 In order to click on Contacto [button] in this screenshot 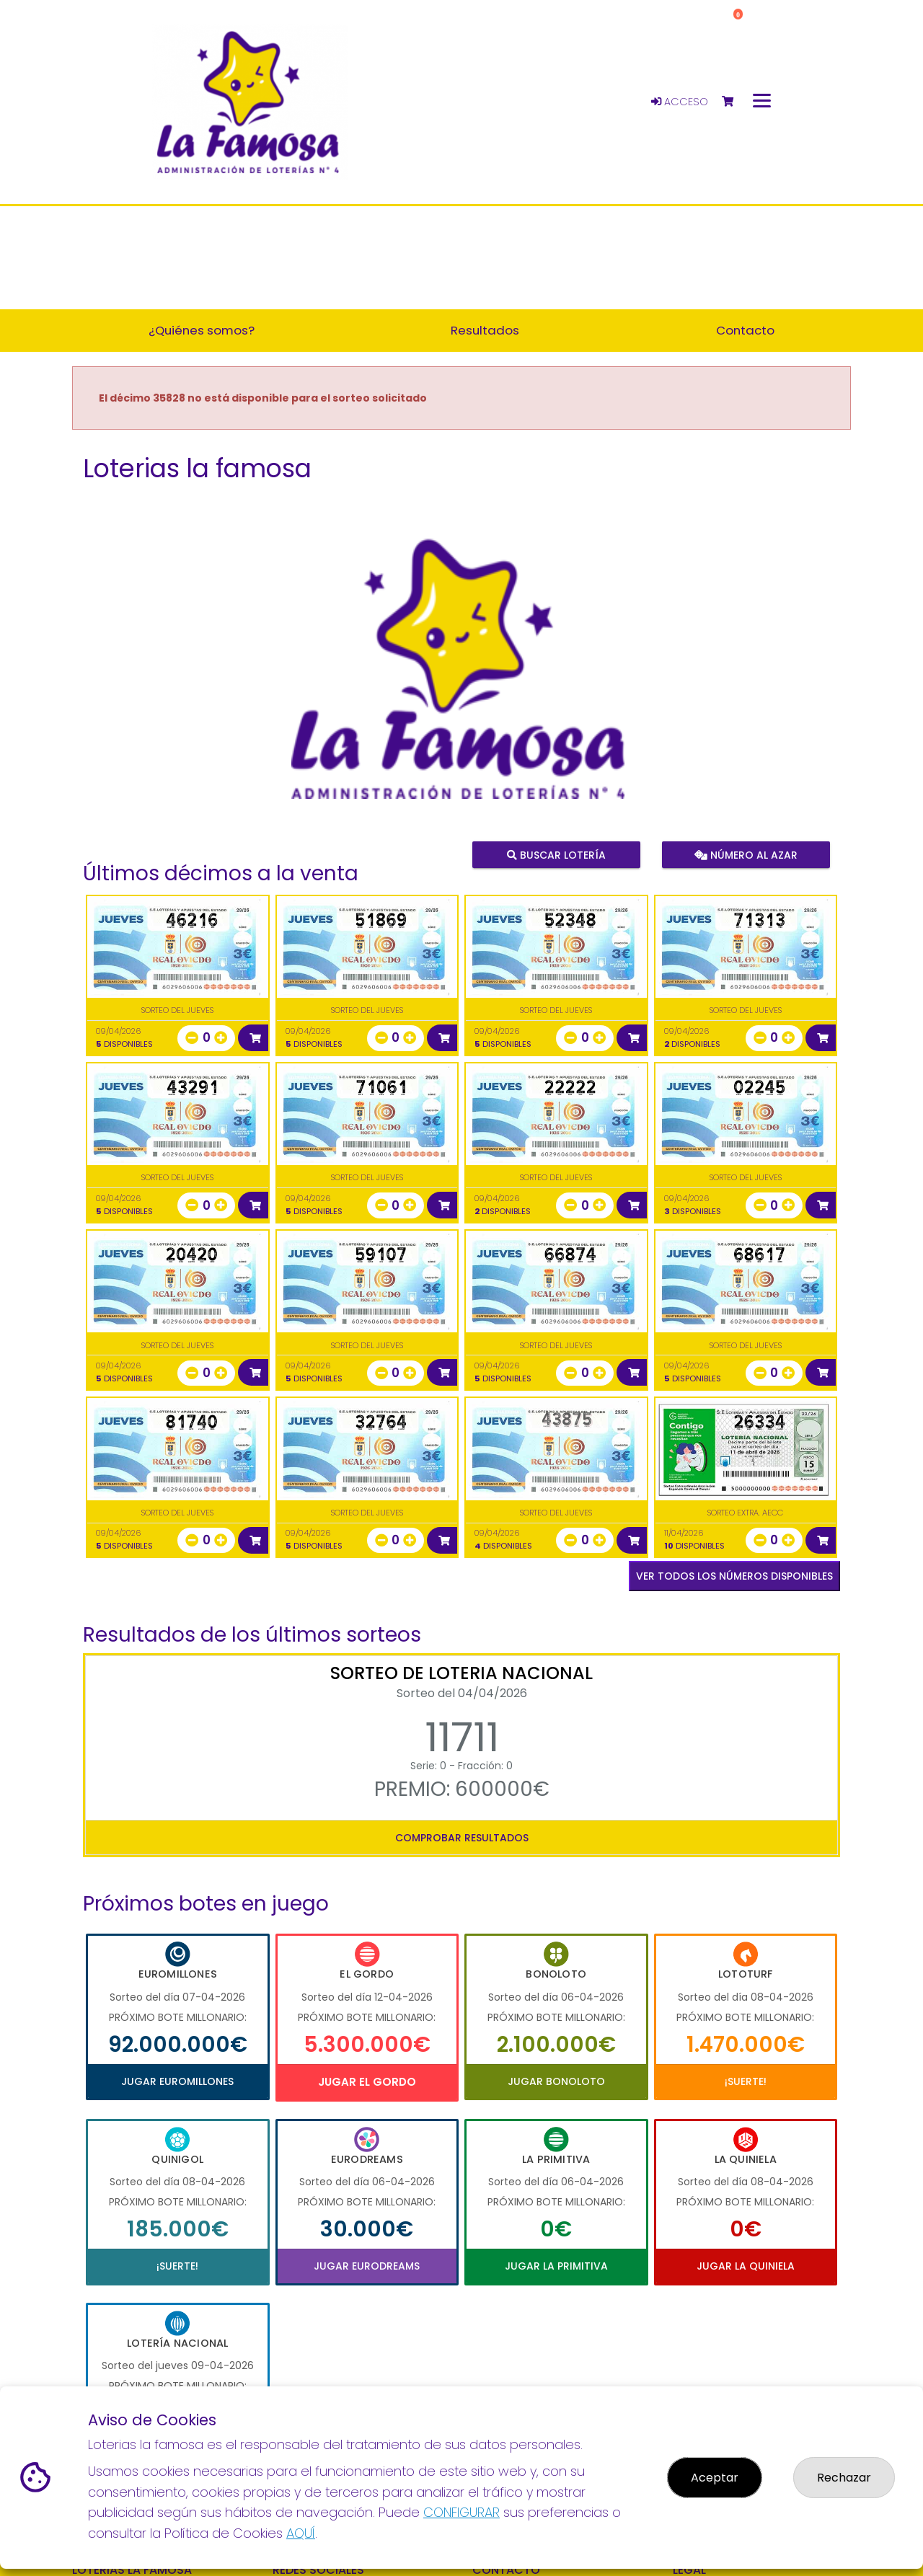, I will do `click(745, 330)`.